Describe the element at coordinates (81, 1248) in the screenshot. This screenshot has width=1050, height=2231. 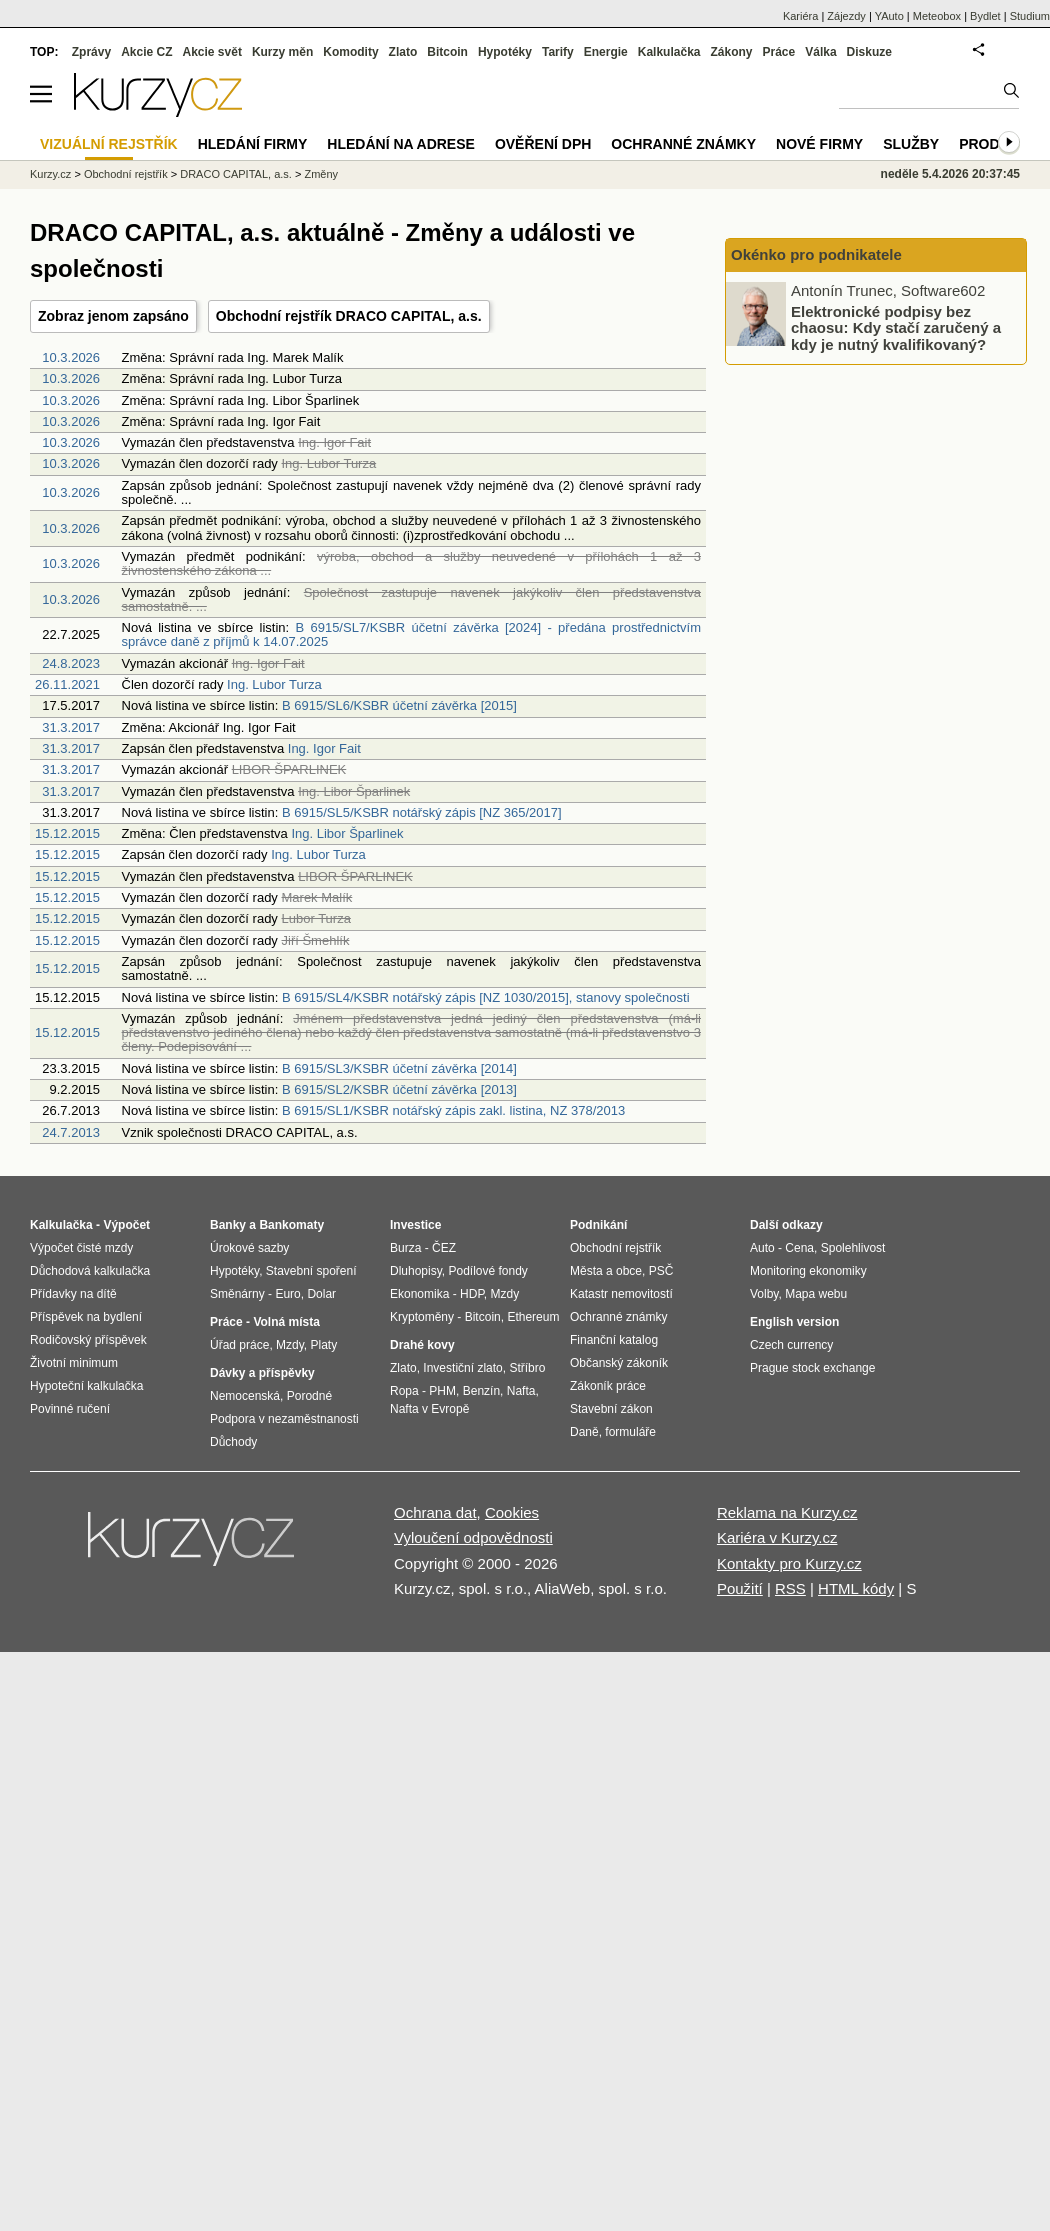
I see `Výpočet čisté mzdy` at that location.